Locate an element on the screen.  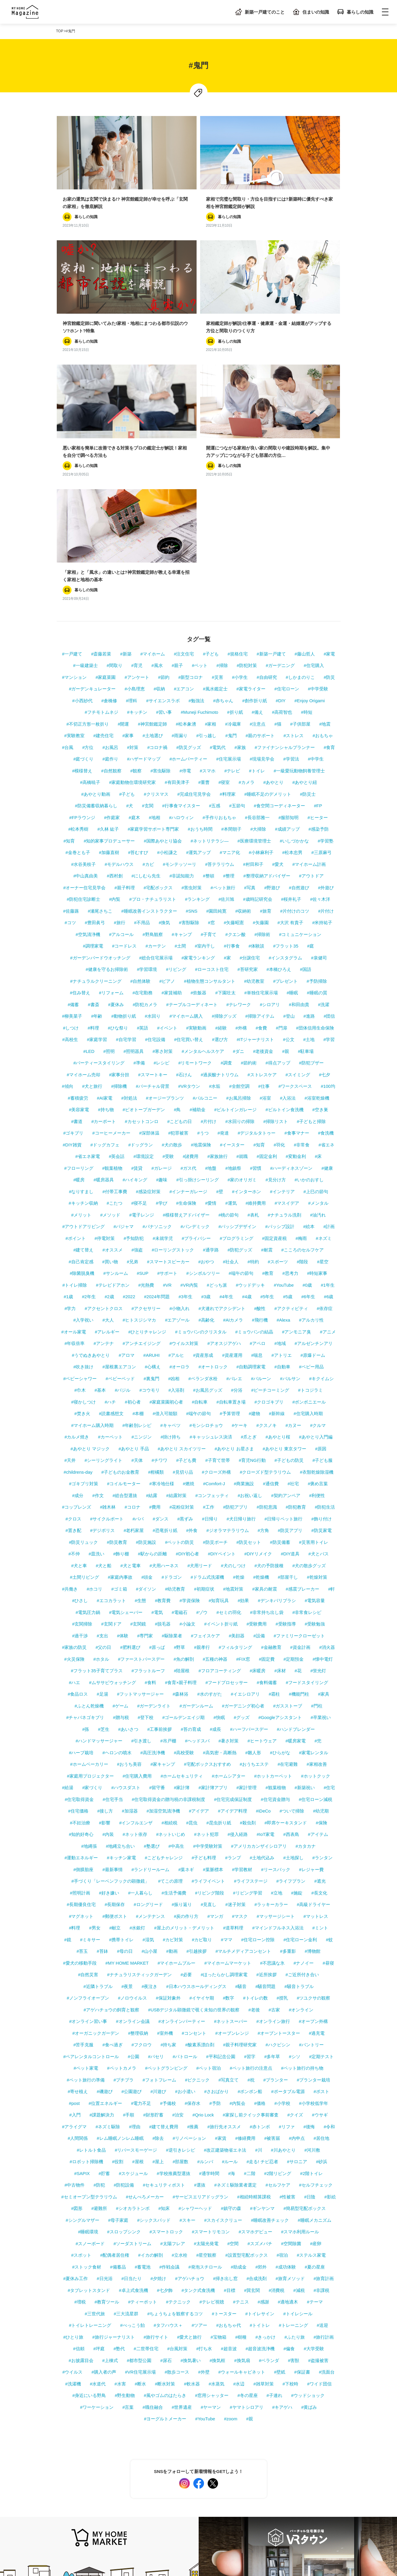
#非課税 is located at coordinates (321, 2108).